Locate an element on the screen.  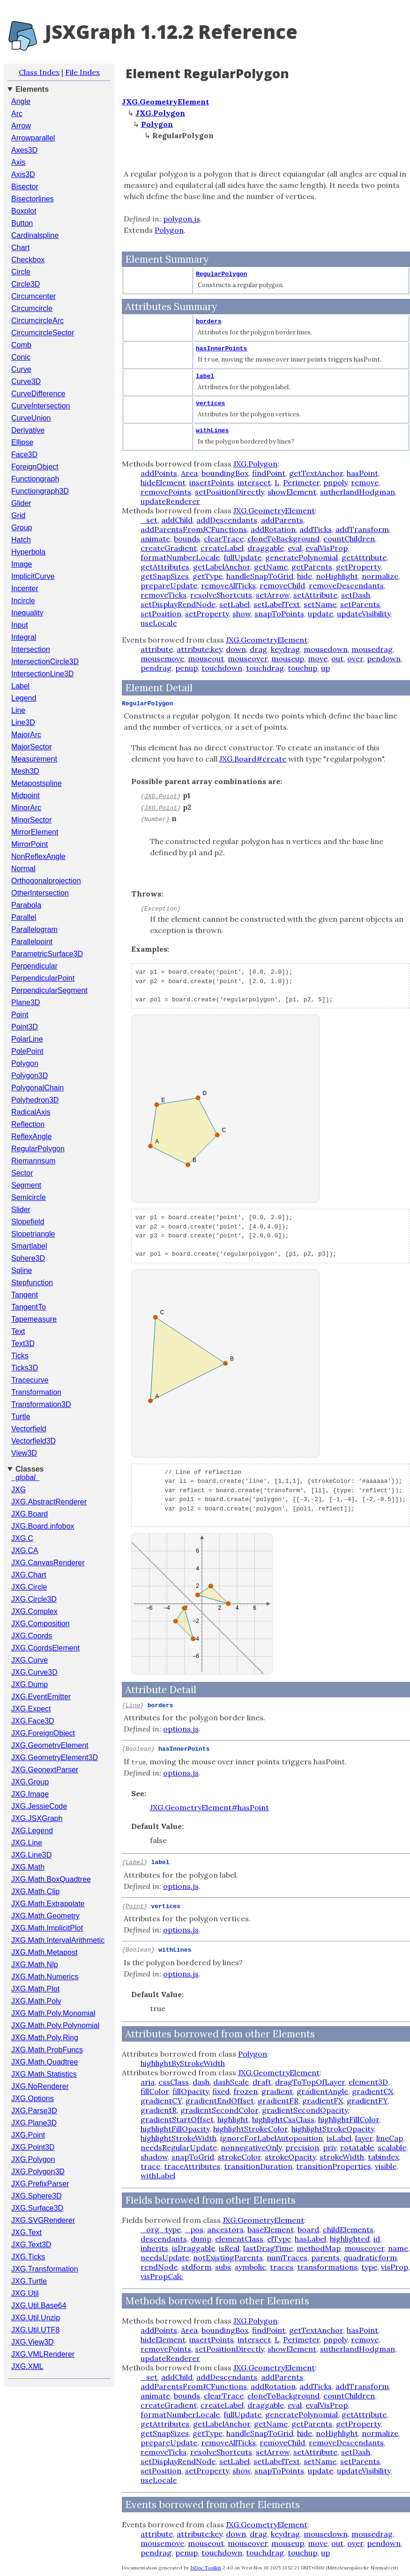
board is located at coordinates (308, 2228).